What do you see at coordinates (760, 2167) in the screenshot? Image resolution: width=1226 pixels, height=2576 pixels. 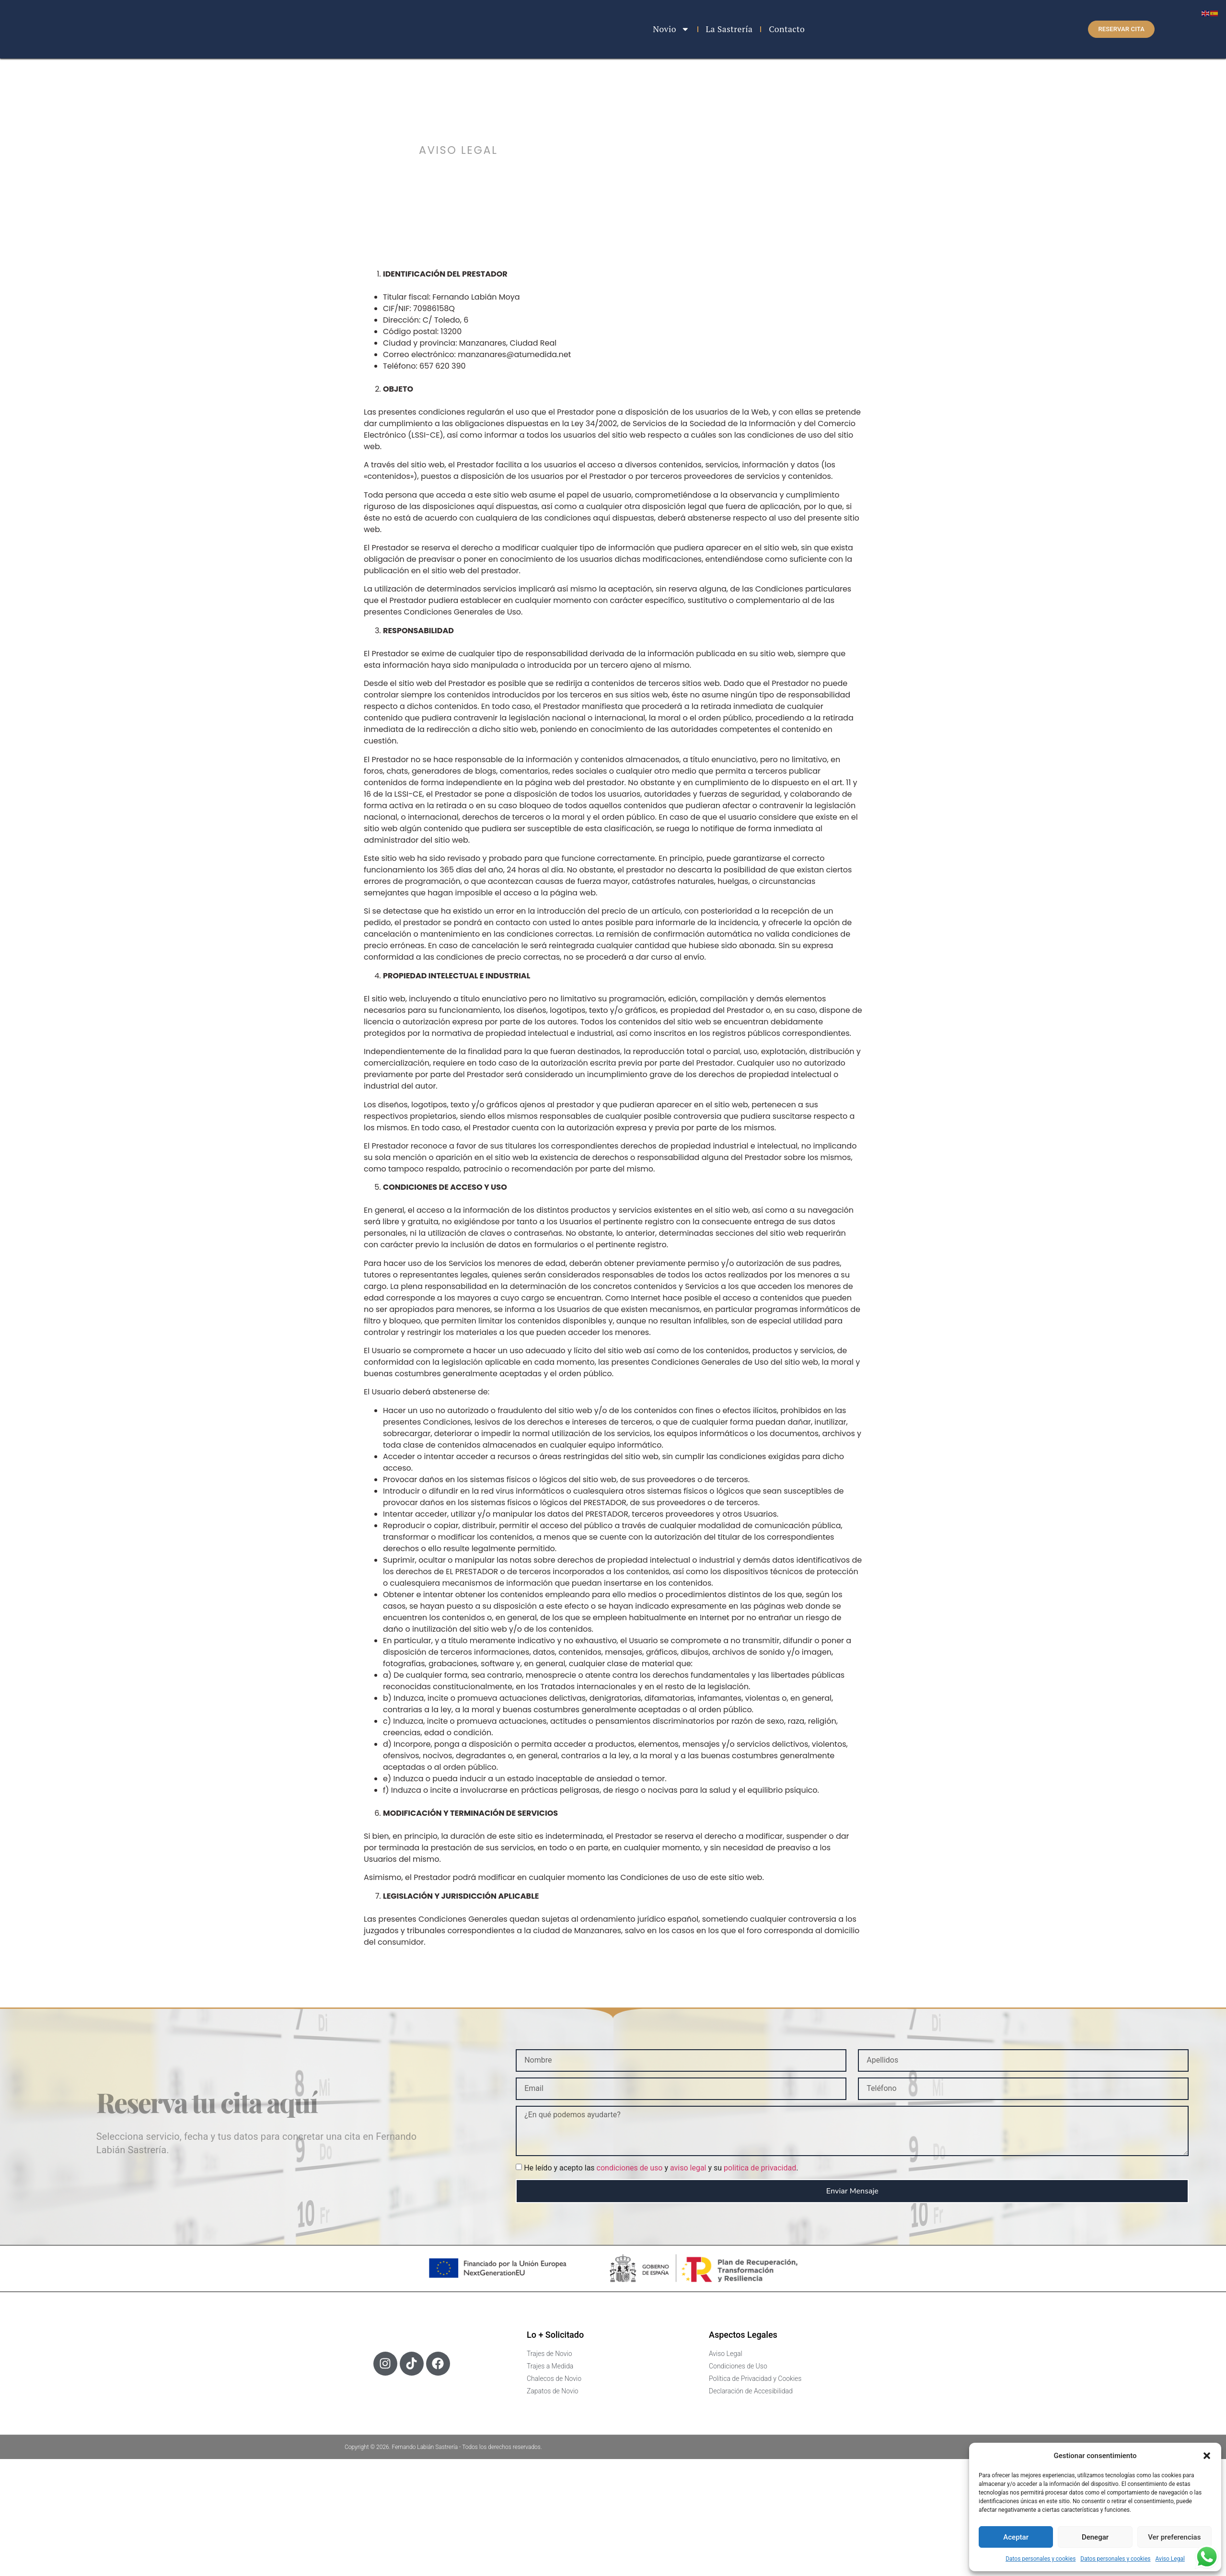 I see `politica de privacidad` at bounding box center [760, 2167].